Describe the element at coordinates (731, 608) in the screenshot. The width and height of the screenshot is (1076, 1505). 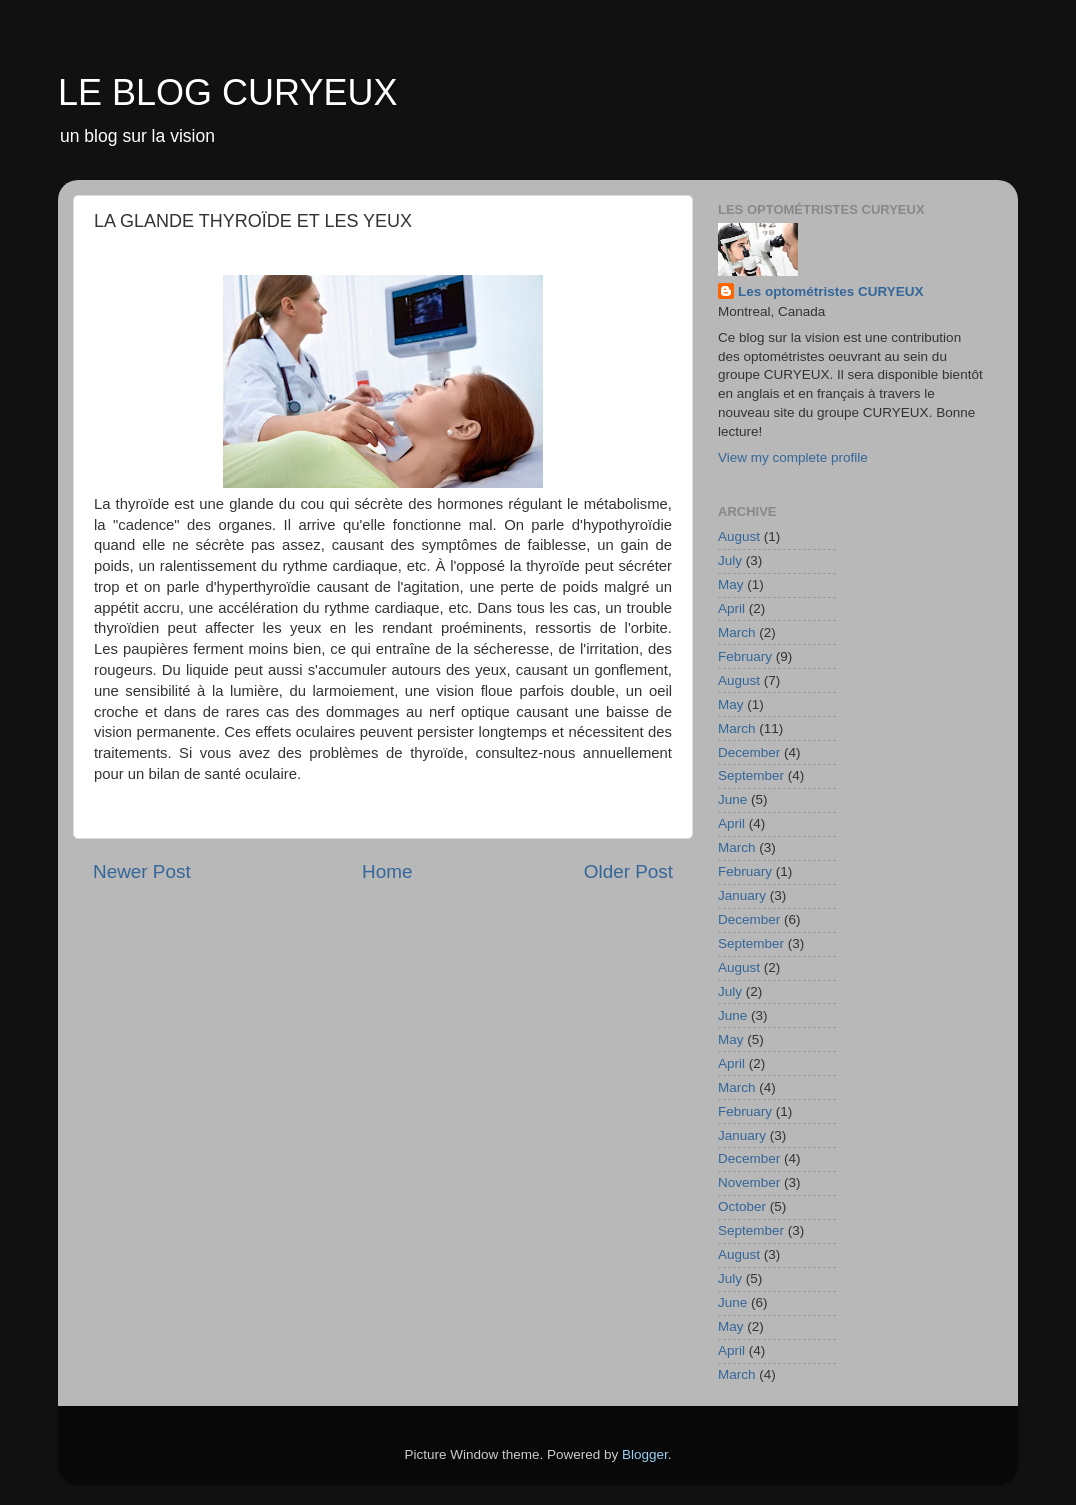
I see `April` at that location.